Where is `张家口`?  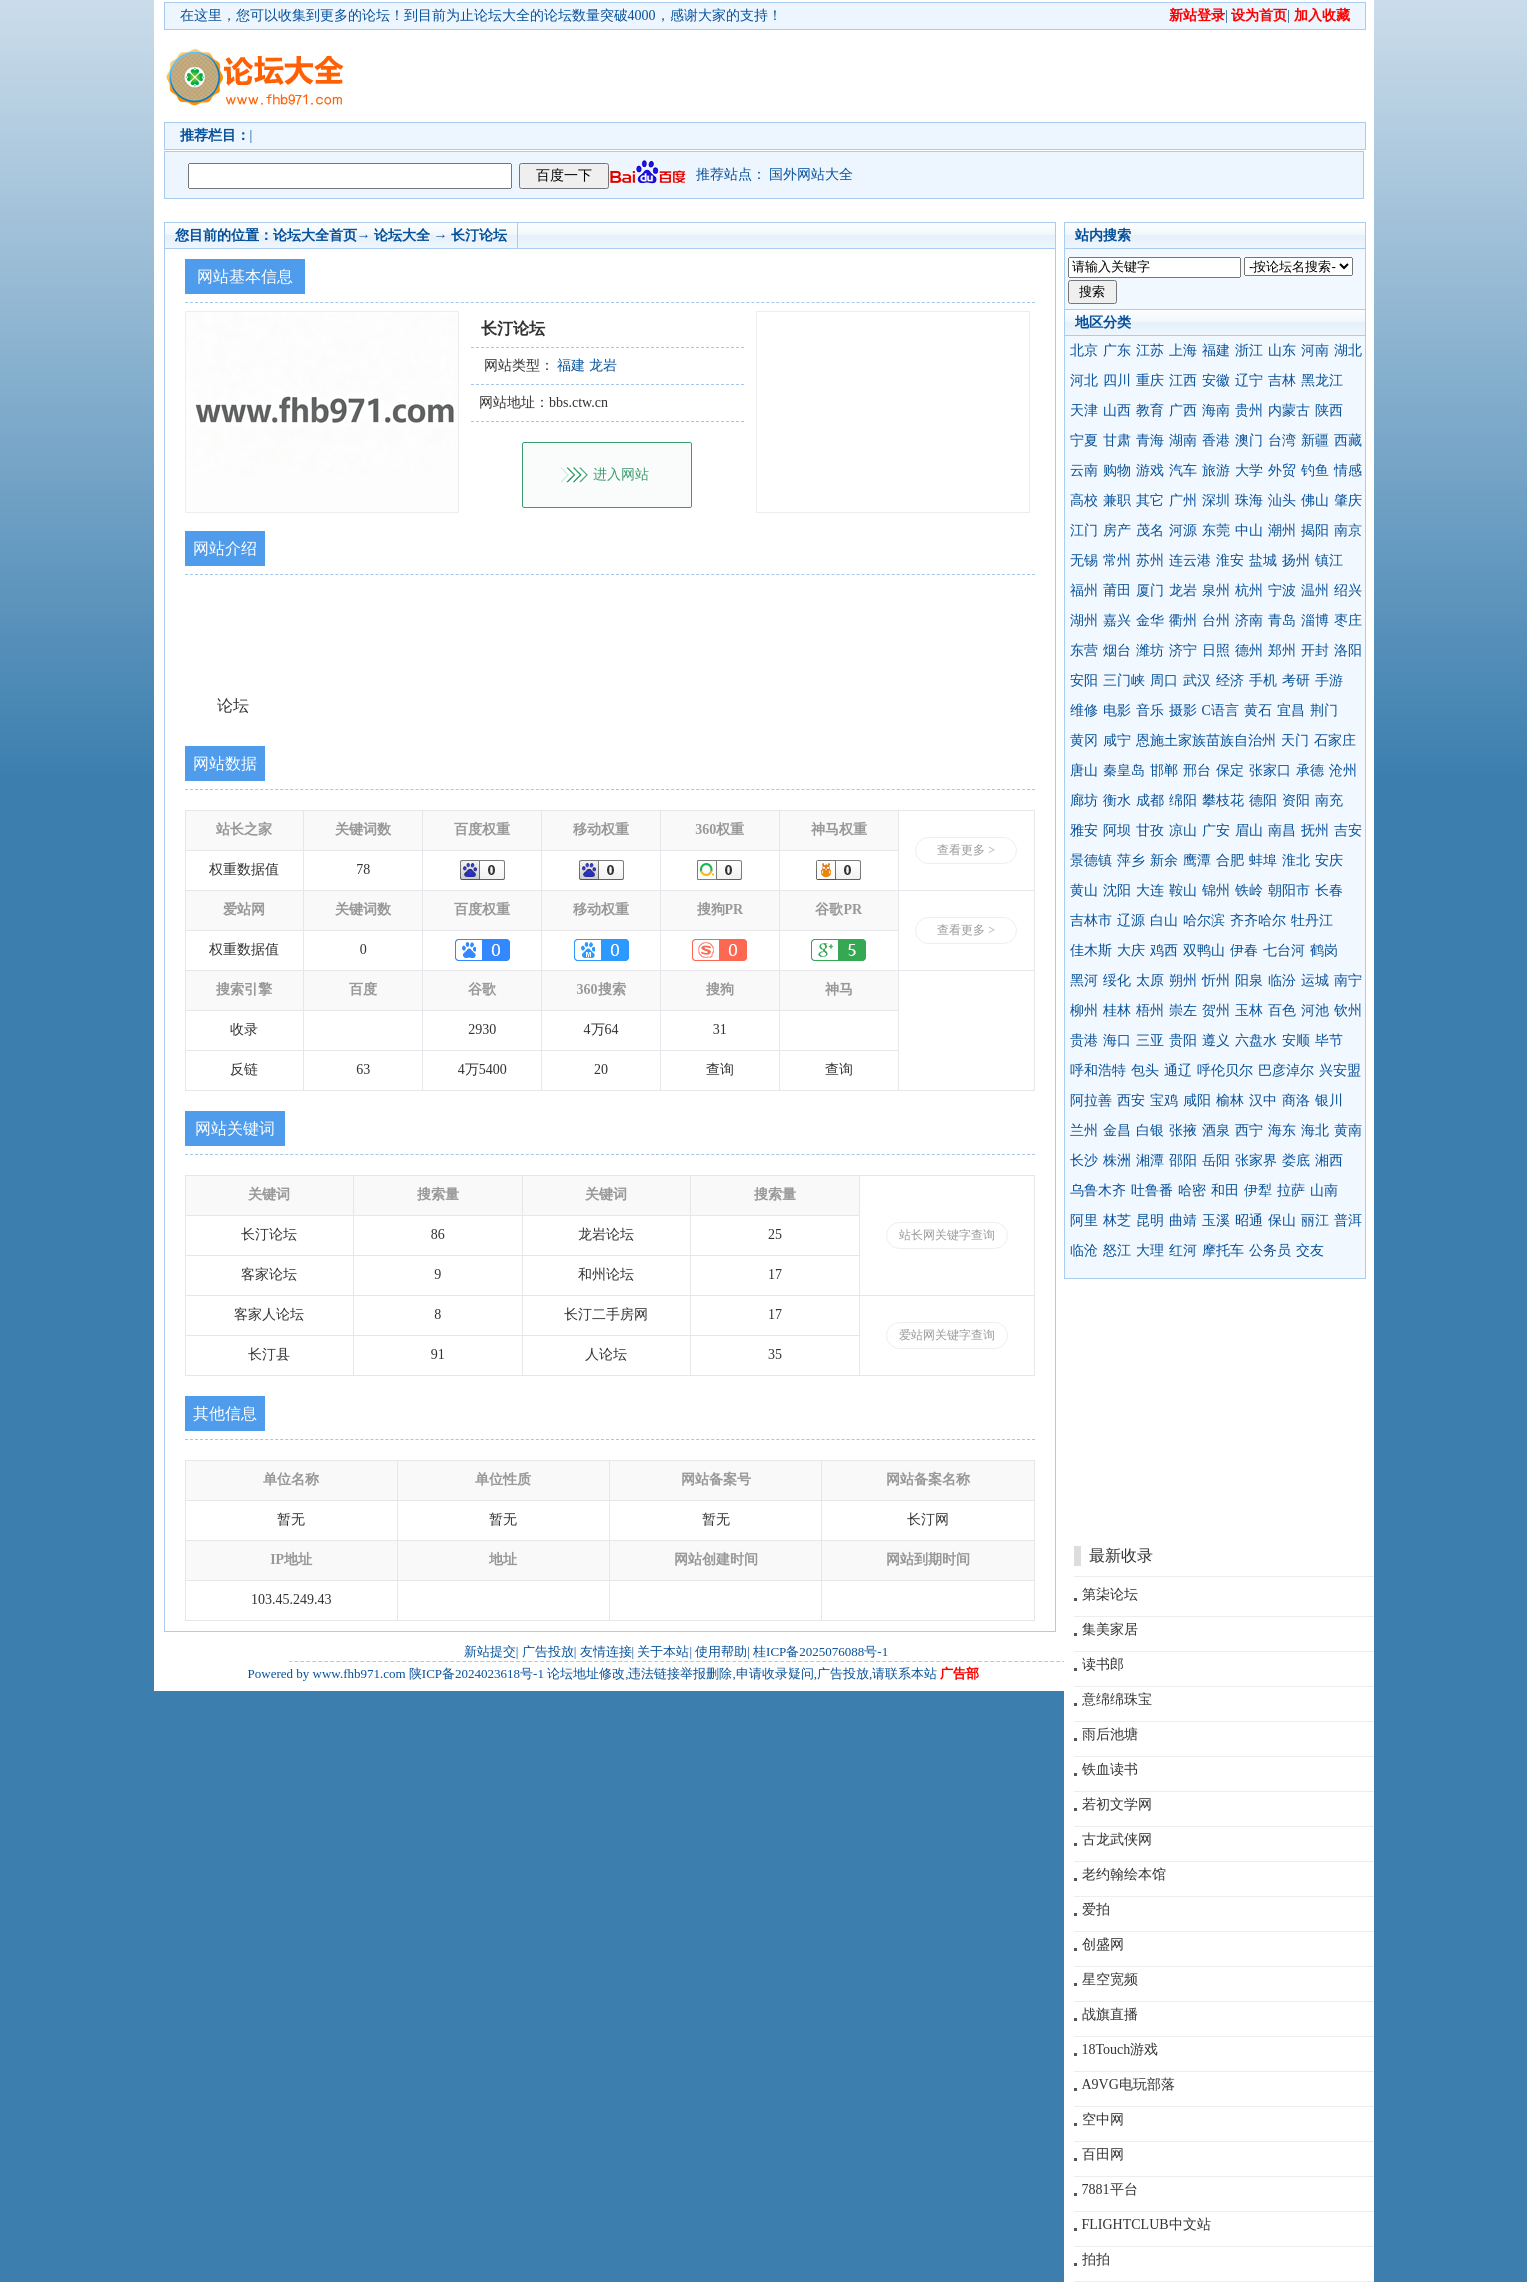 张家口 is located at coordinates (1270, 770).